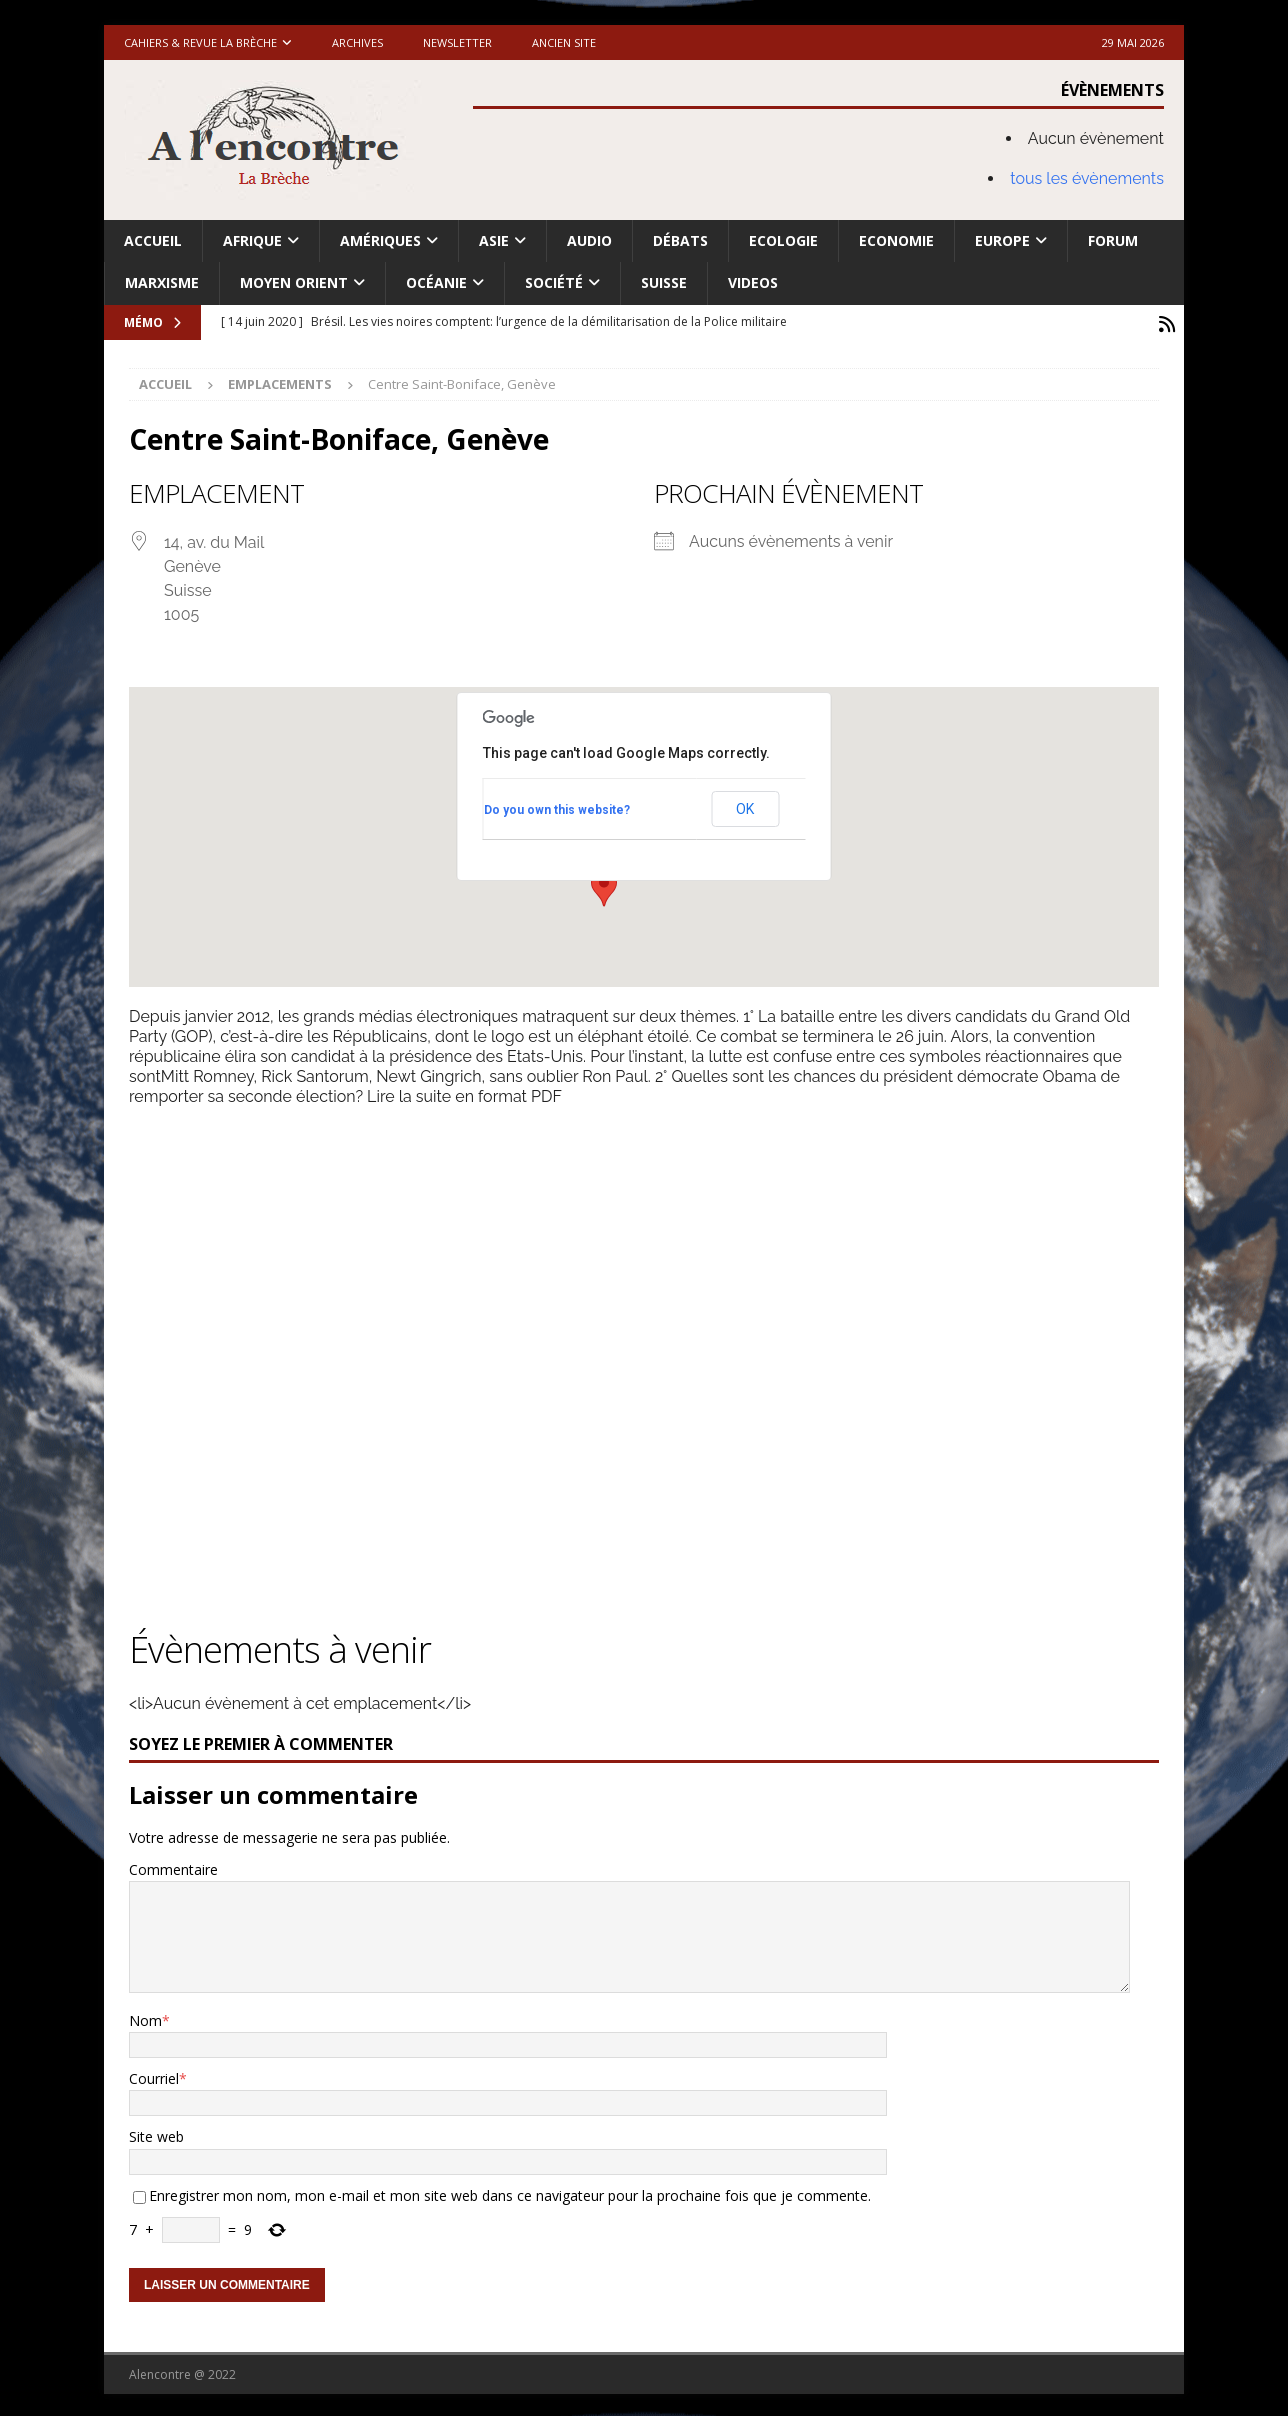 Image resolution: width=1288 pixels, height=2416 pixels. I want to click on Afrique, so click(252, 240).